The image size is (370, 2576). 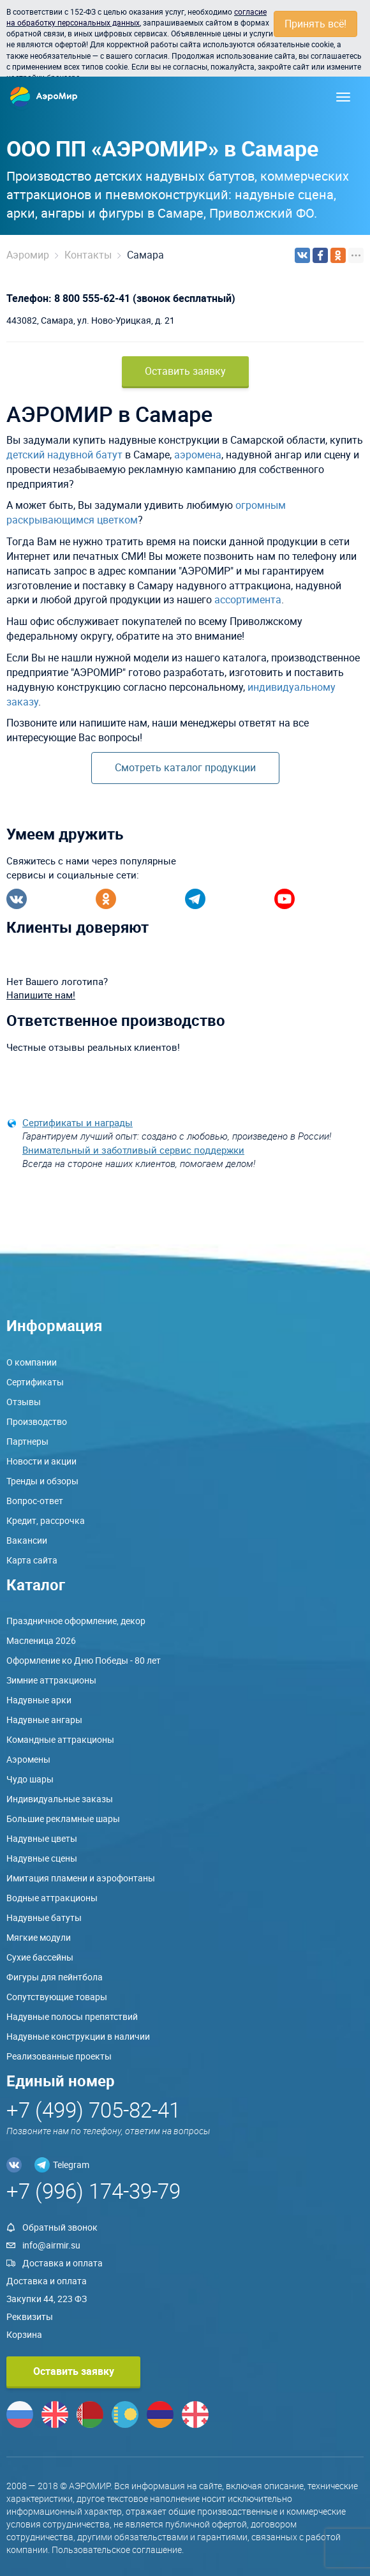 I want to click on Фигуры для пейнтбола, so click(x=54, y=1977).